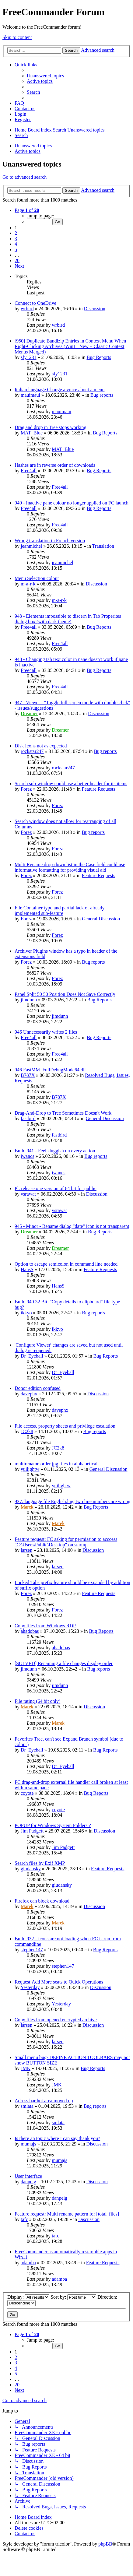 Image resolution: width=133 pixels, height=2576 pixels. What do you see at coordinates (29, 470) in the screenshot?
I see `Free4all` at bounding box center [29, 470].